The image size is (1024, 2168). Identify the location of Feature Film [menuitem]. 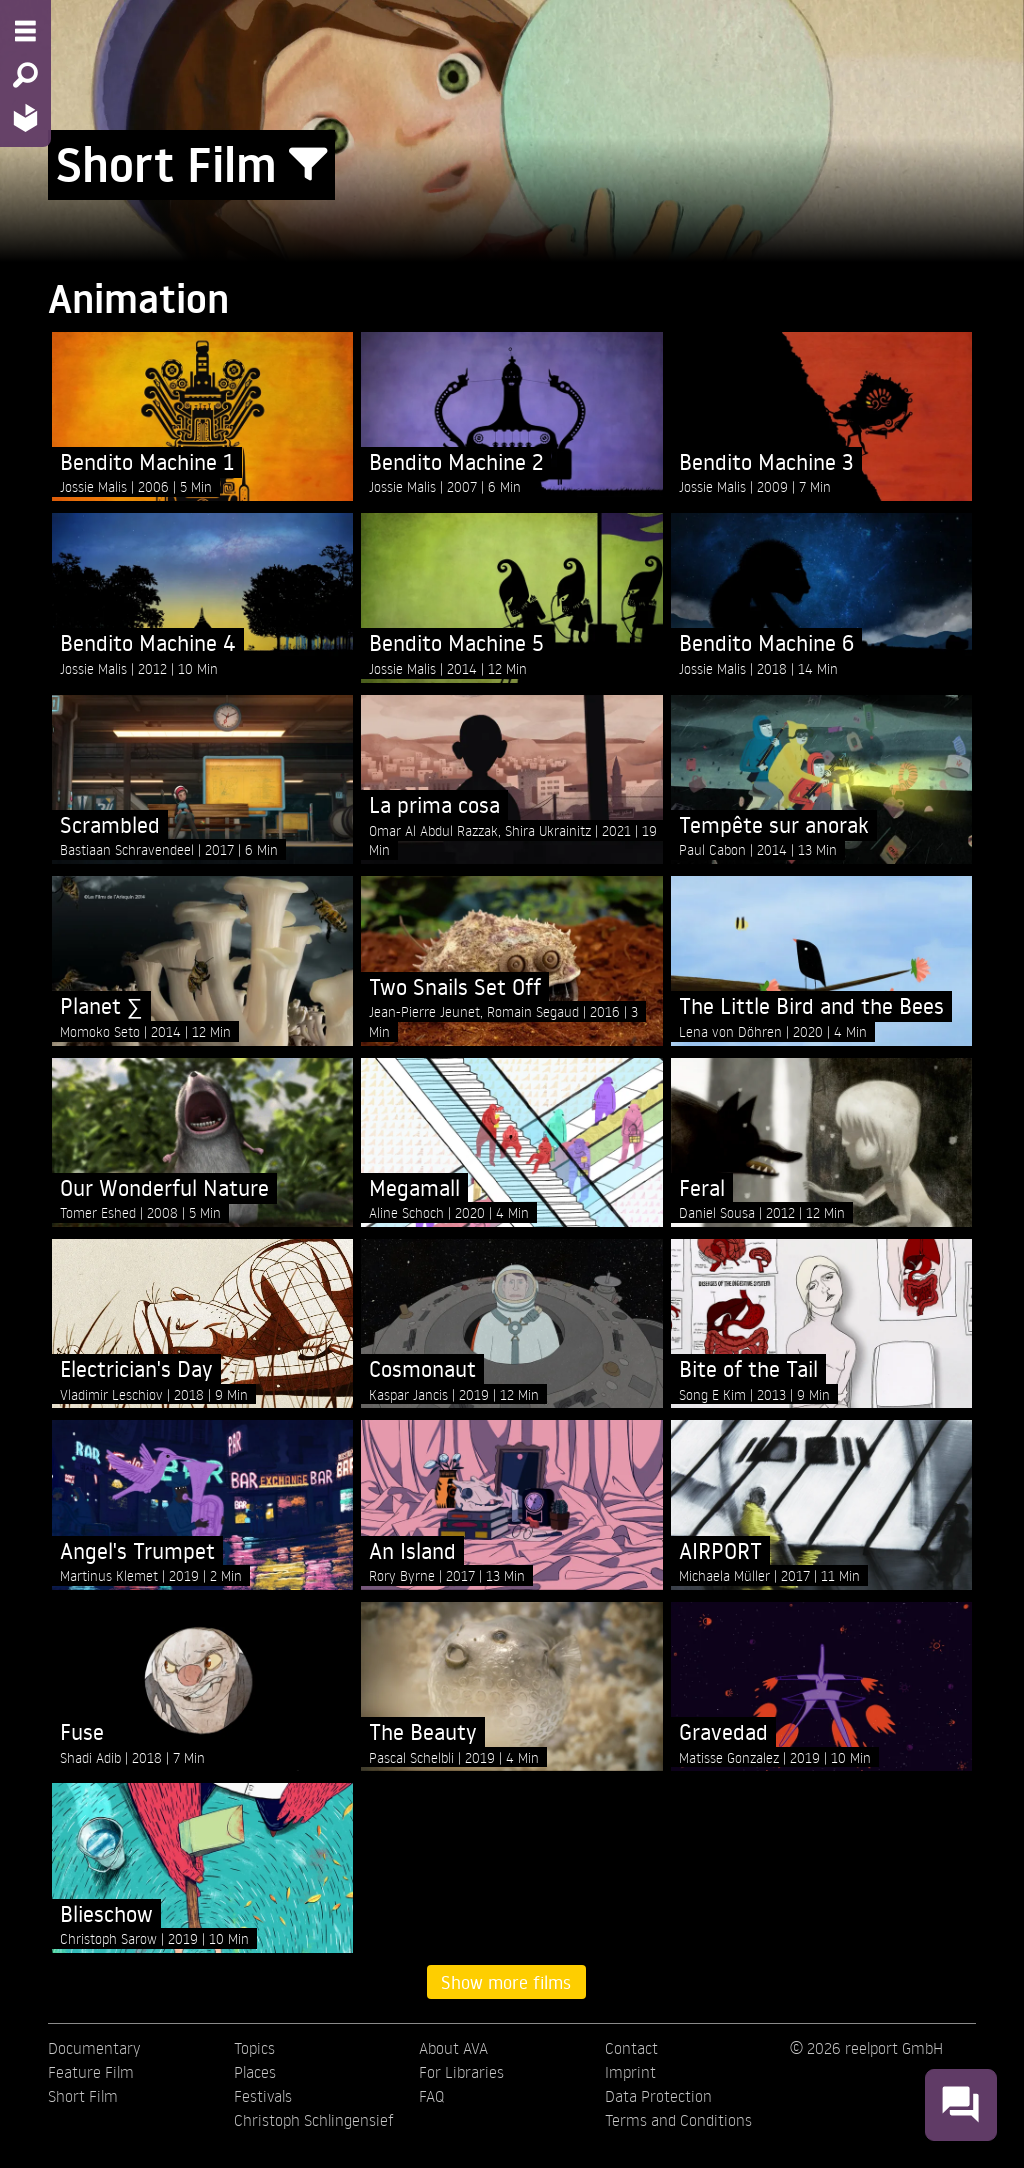
(91, 2072).